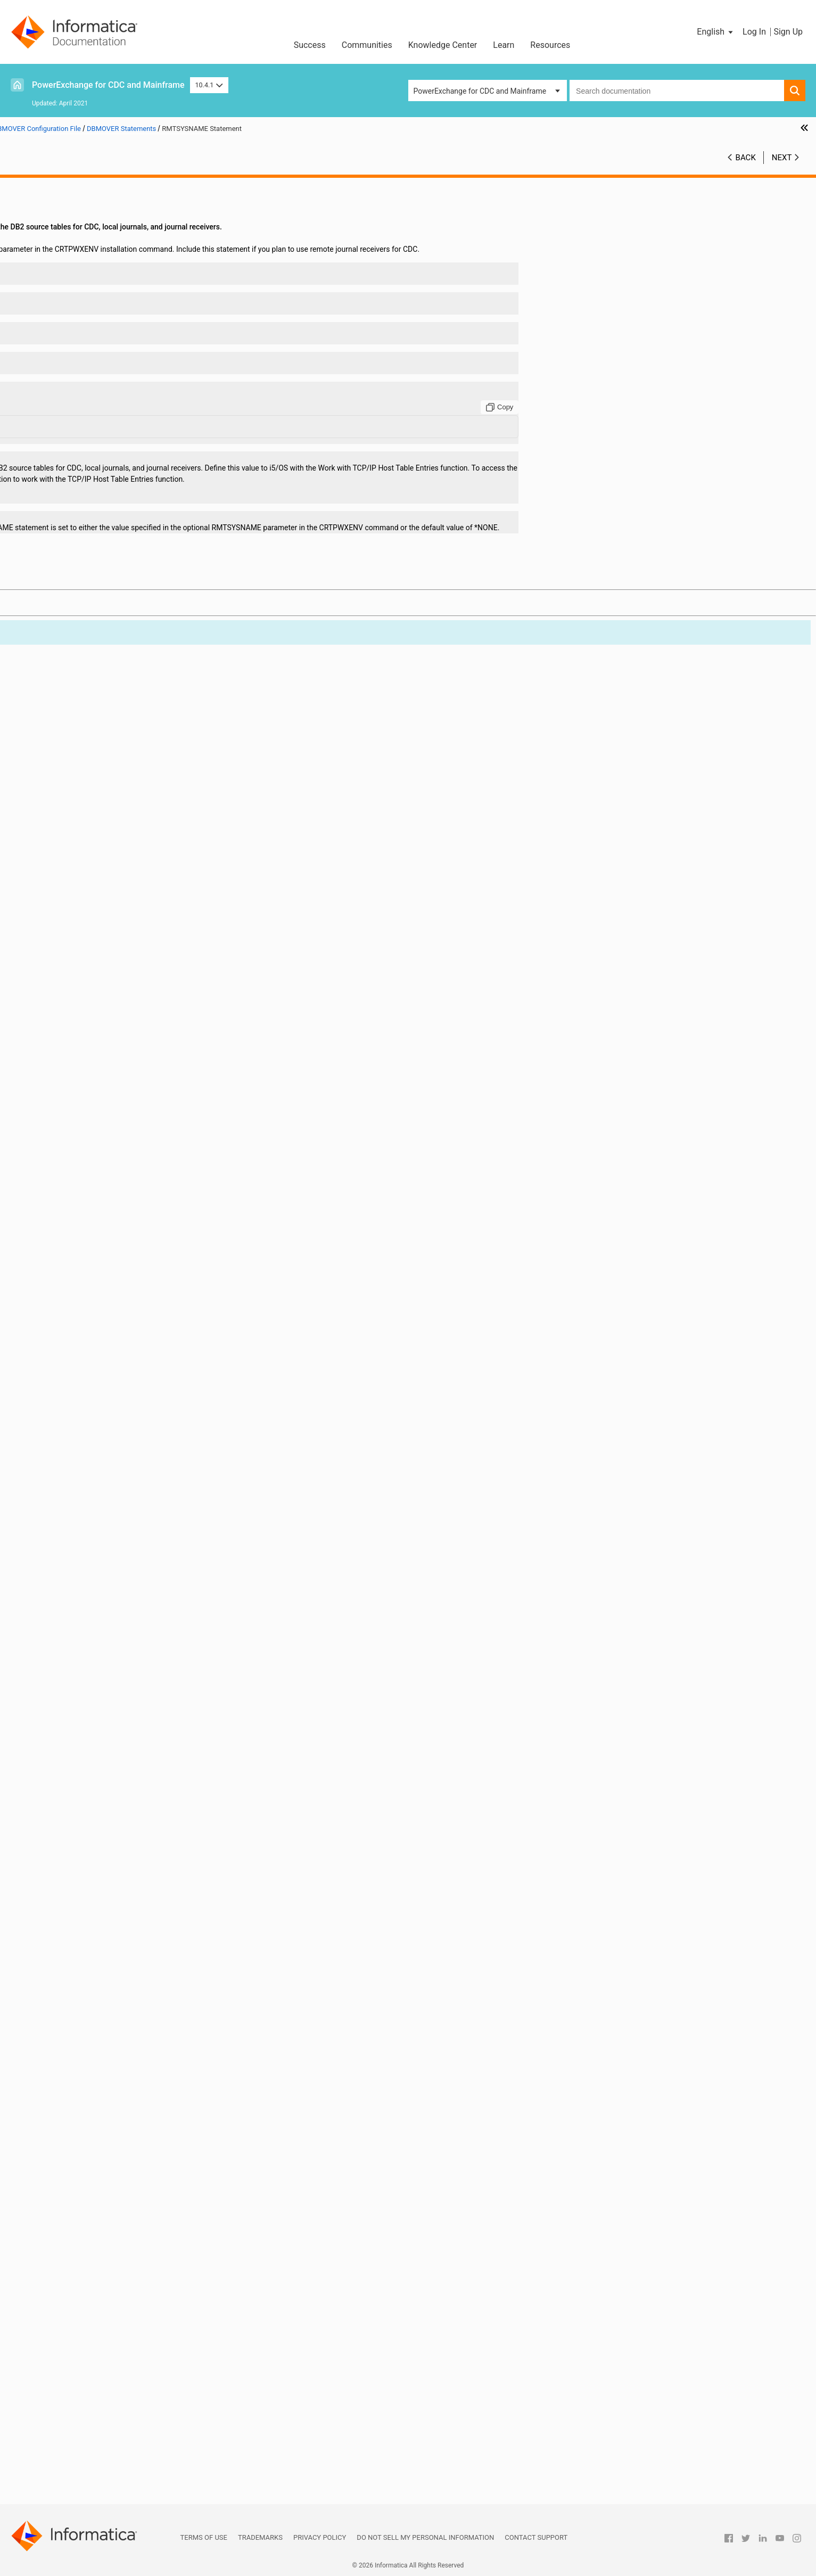  I want to click on USE_DB_AUTH Statement, so click(87, 2241).